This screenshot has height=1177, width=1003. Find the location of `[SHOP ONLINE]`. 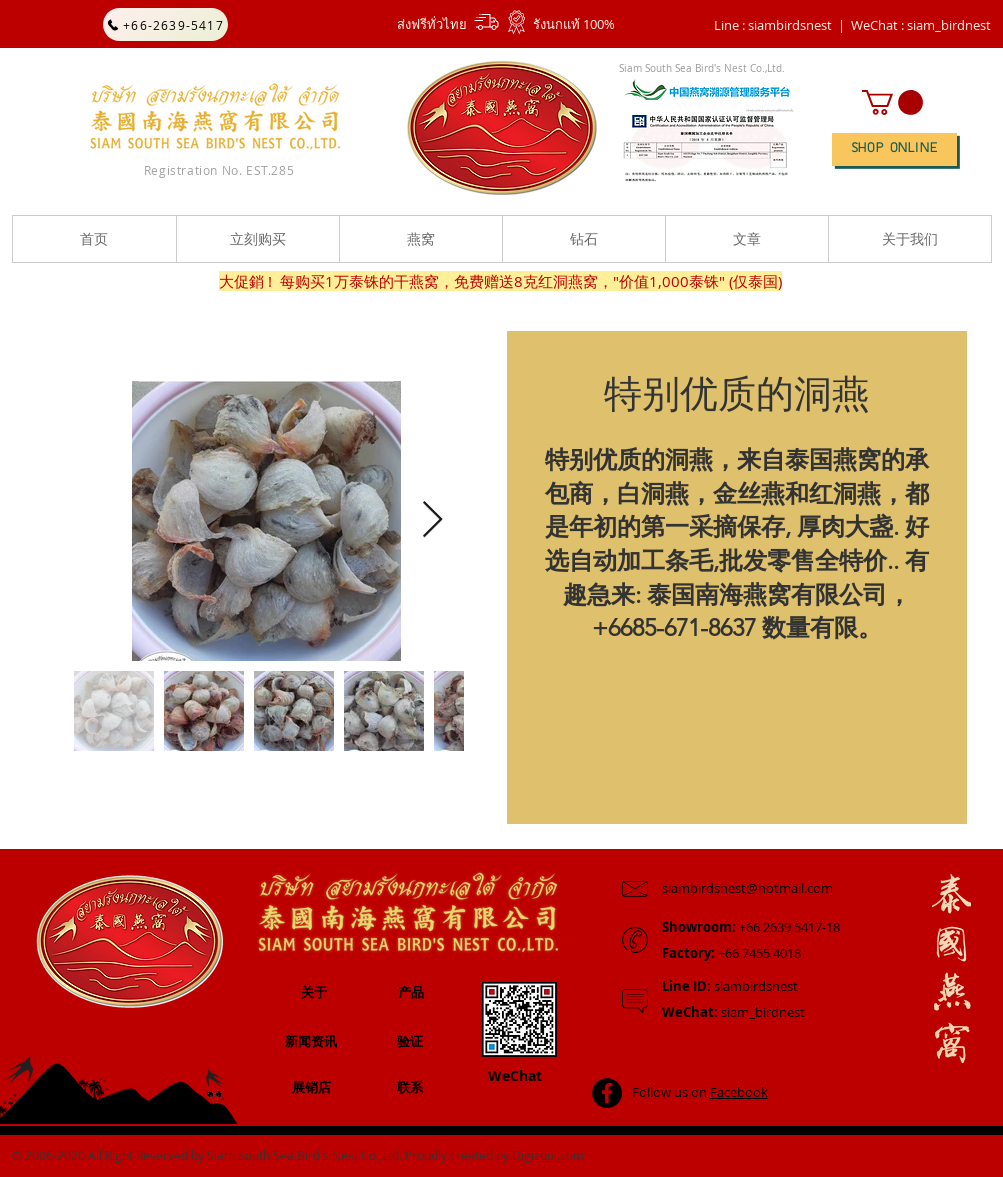

[SHOP ONLINE] is located at coordinates (894, 149).